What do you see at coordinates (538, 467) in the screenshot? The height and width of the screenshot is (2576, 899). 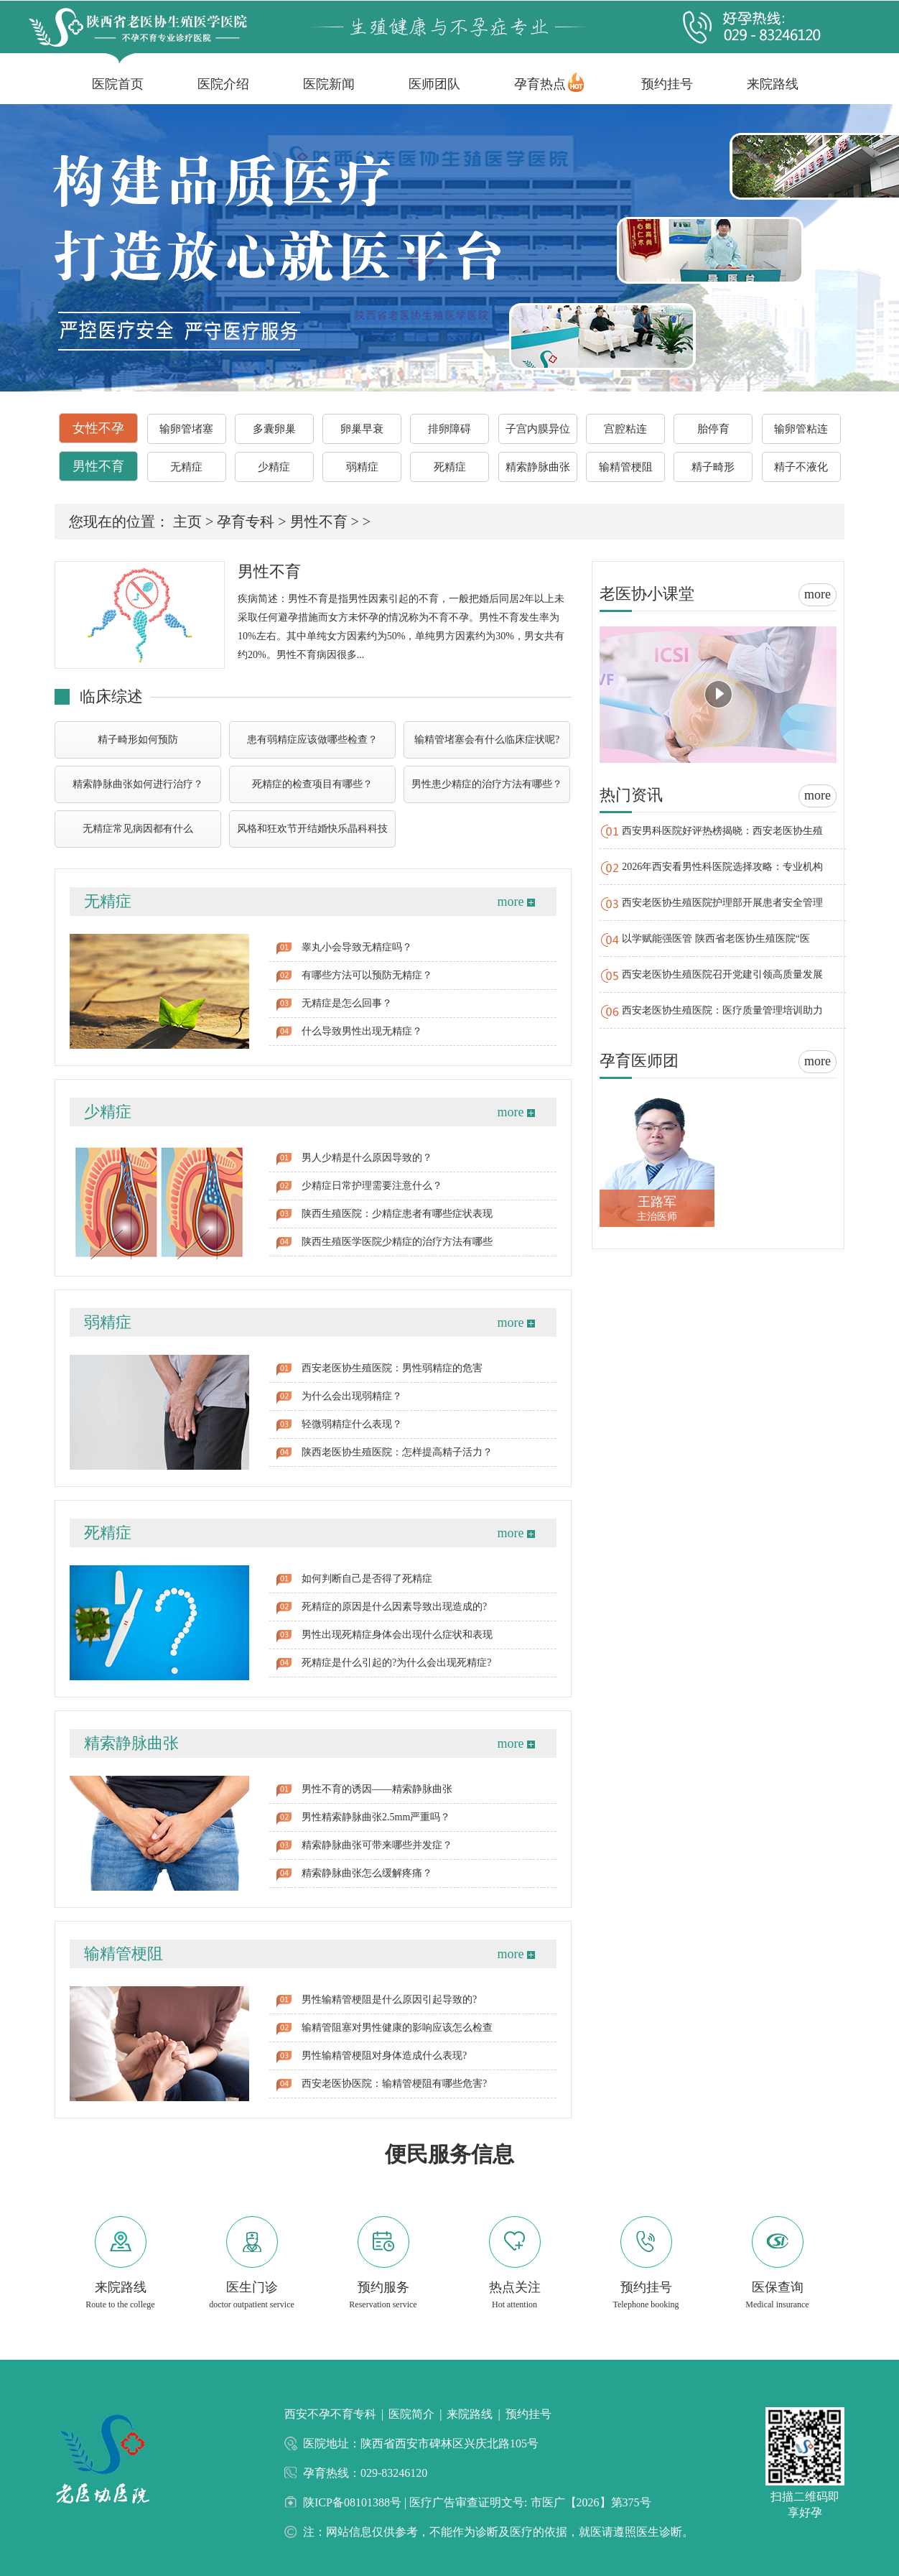 I see `精索静脉曲张` at bounding box center [538, 467].